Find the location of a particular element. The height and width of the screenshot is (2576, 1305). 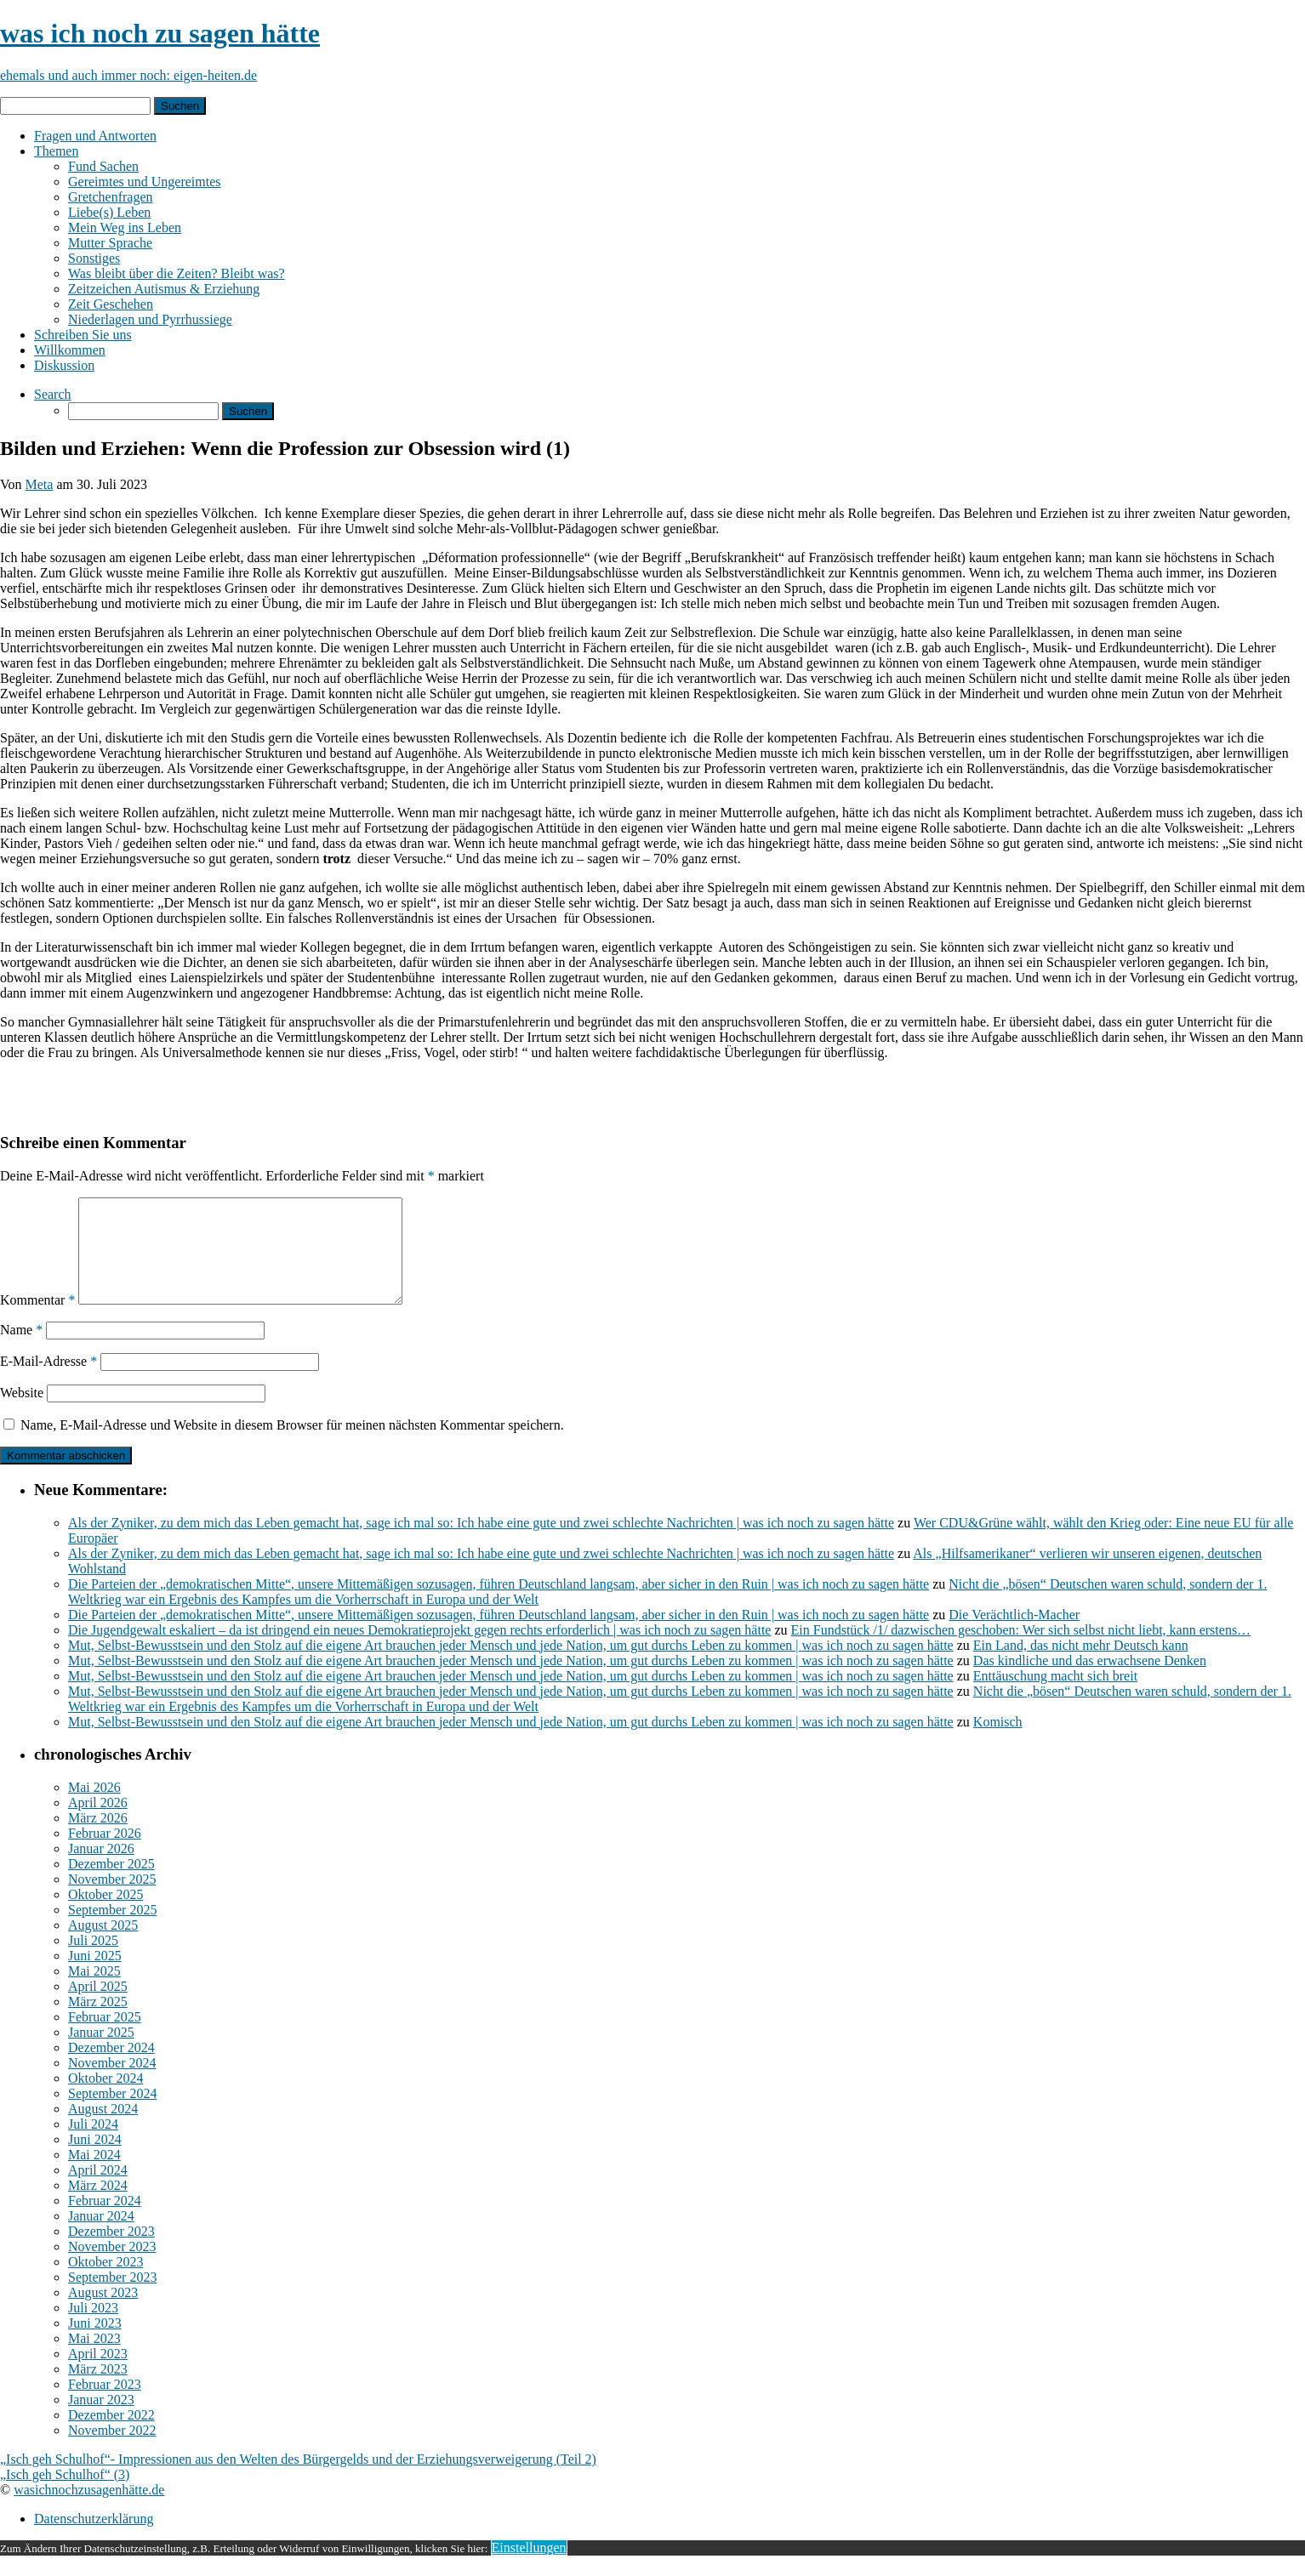

Januar 2024 is located at coordinates (101, 2236).